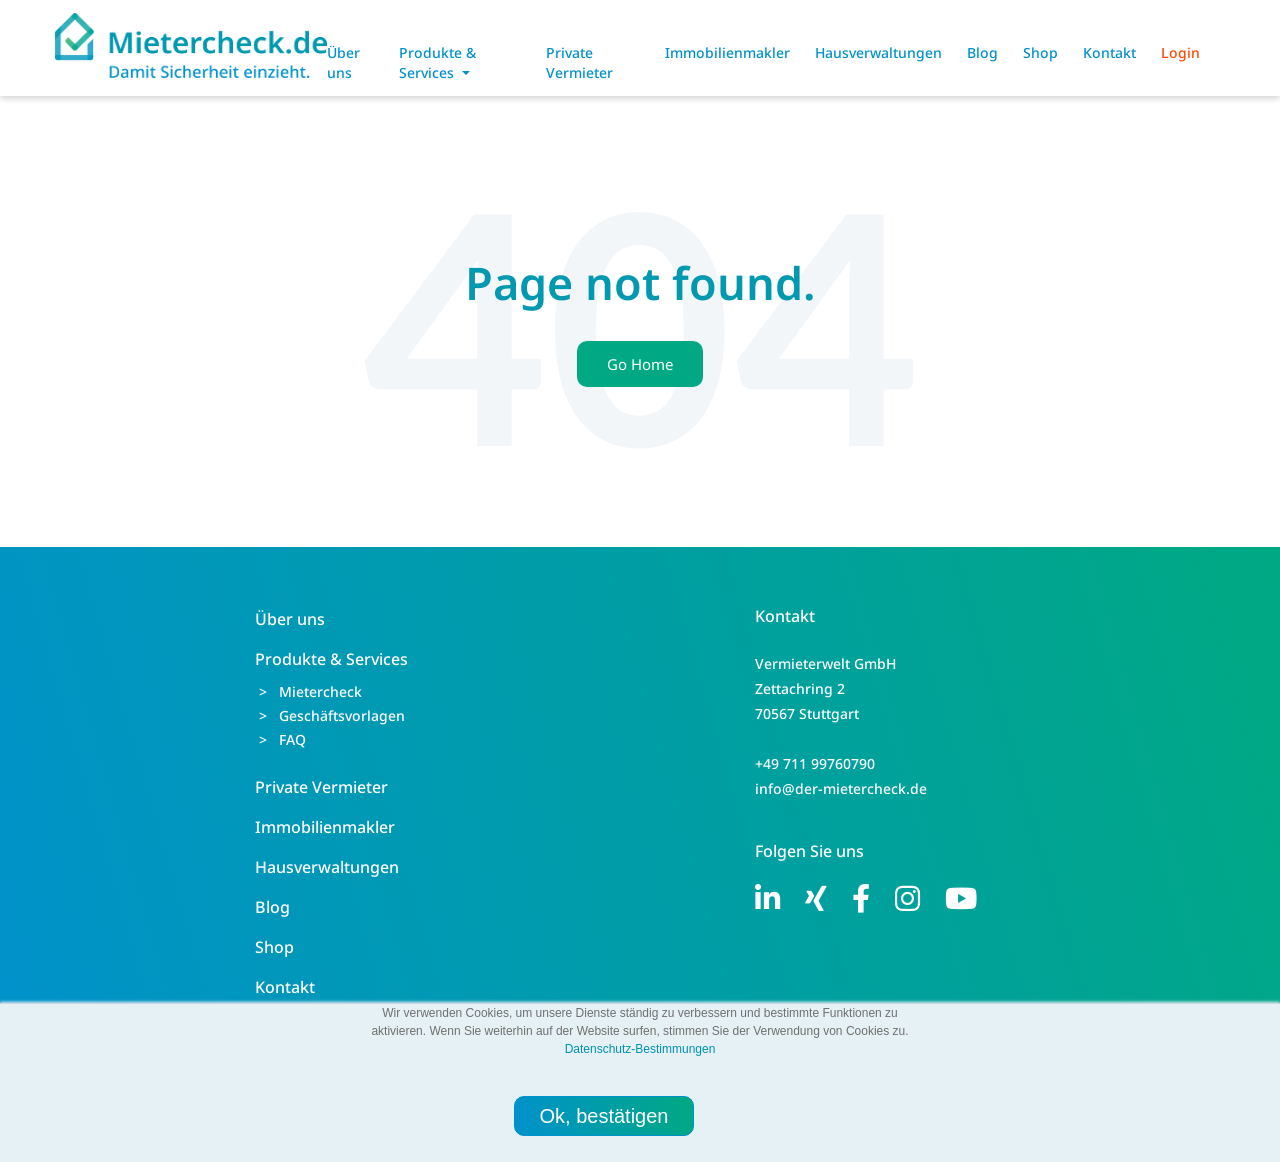 Image resolution: width=1280 pixels, height=1162 pixels. Describe the element at coordinates (321, 787) in the screenshot. I see `Private Vermieter [menuitem]` at that location.